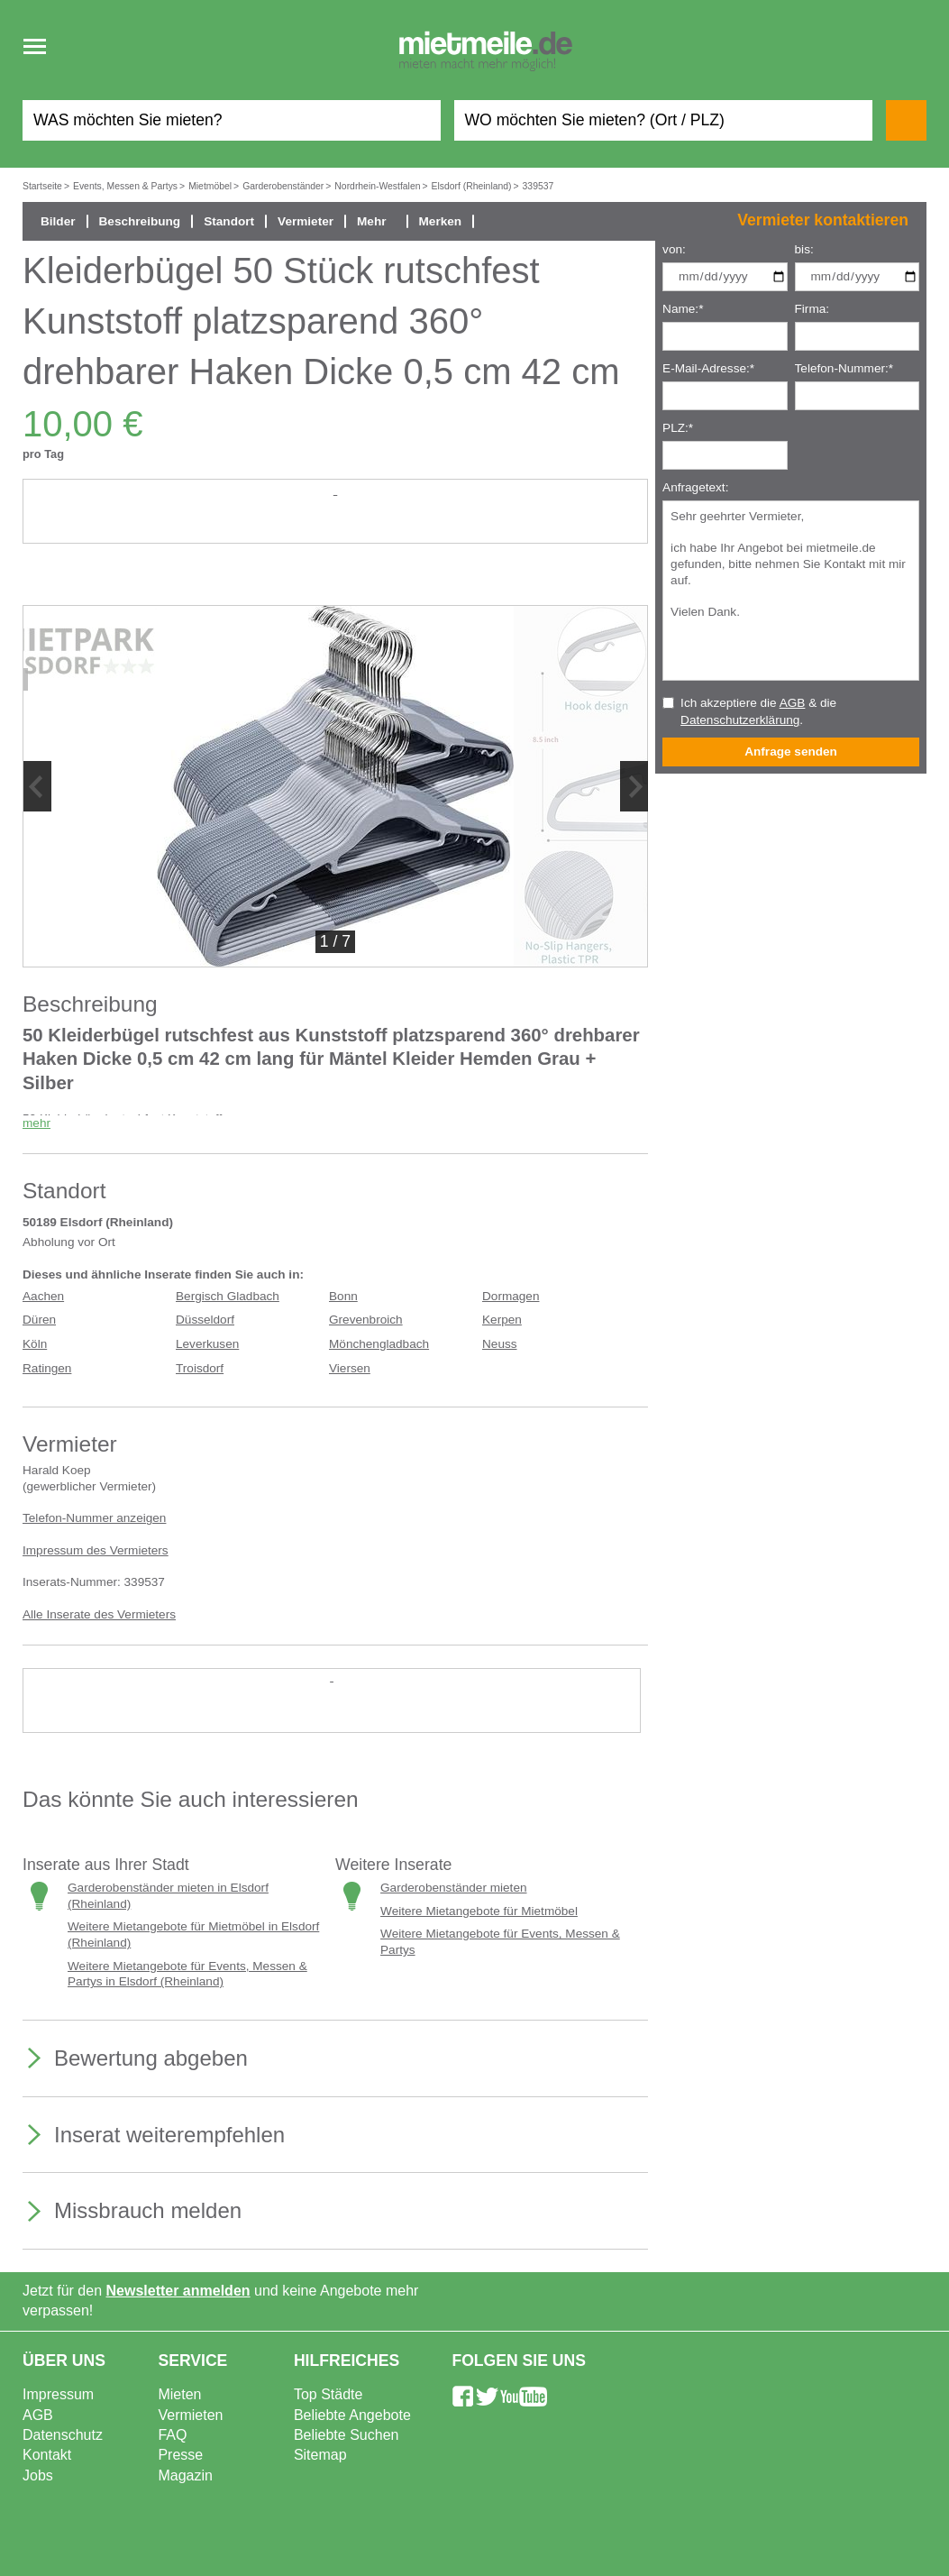  What do you see at coordinates (502, 1319) in the screenshot?
I see `Kerpen` at bounding box center [502, 1319].